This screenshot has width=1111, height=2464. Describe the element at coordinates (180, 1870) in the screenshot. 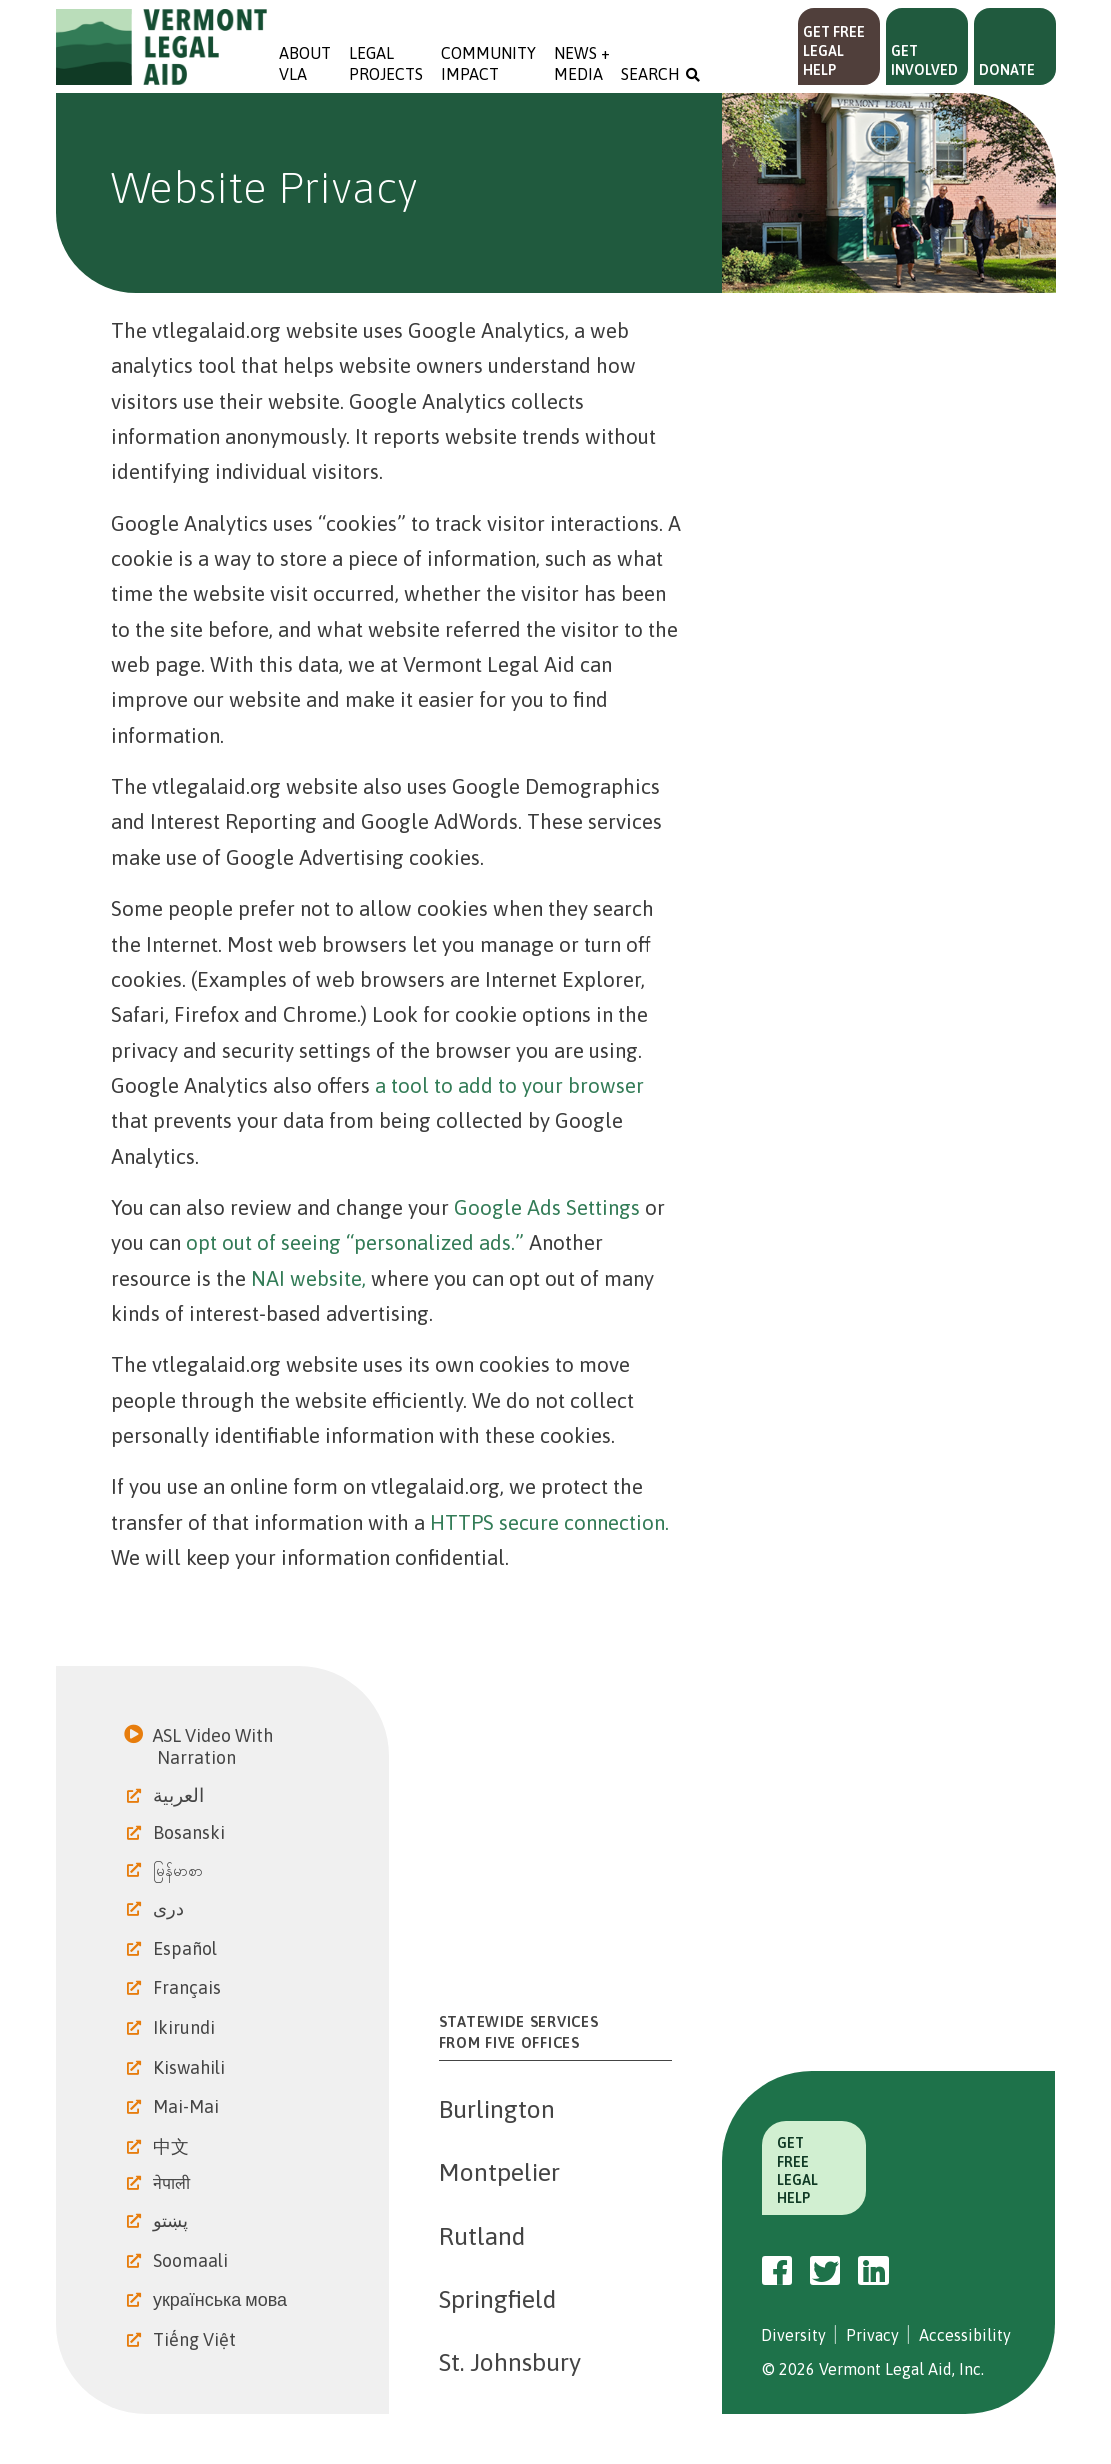

I see `မြန်မာစာ` at that location.